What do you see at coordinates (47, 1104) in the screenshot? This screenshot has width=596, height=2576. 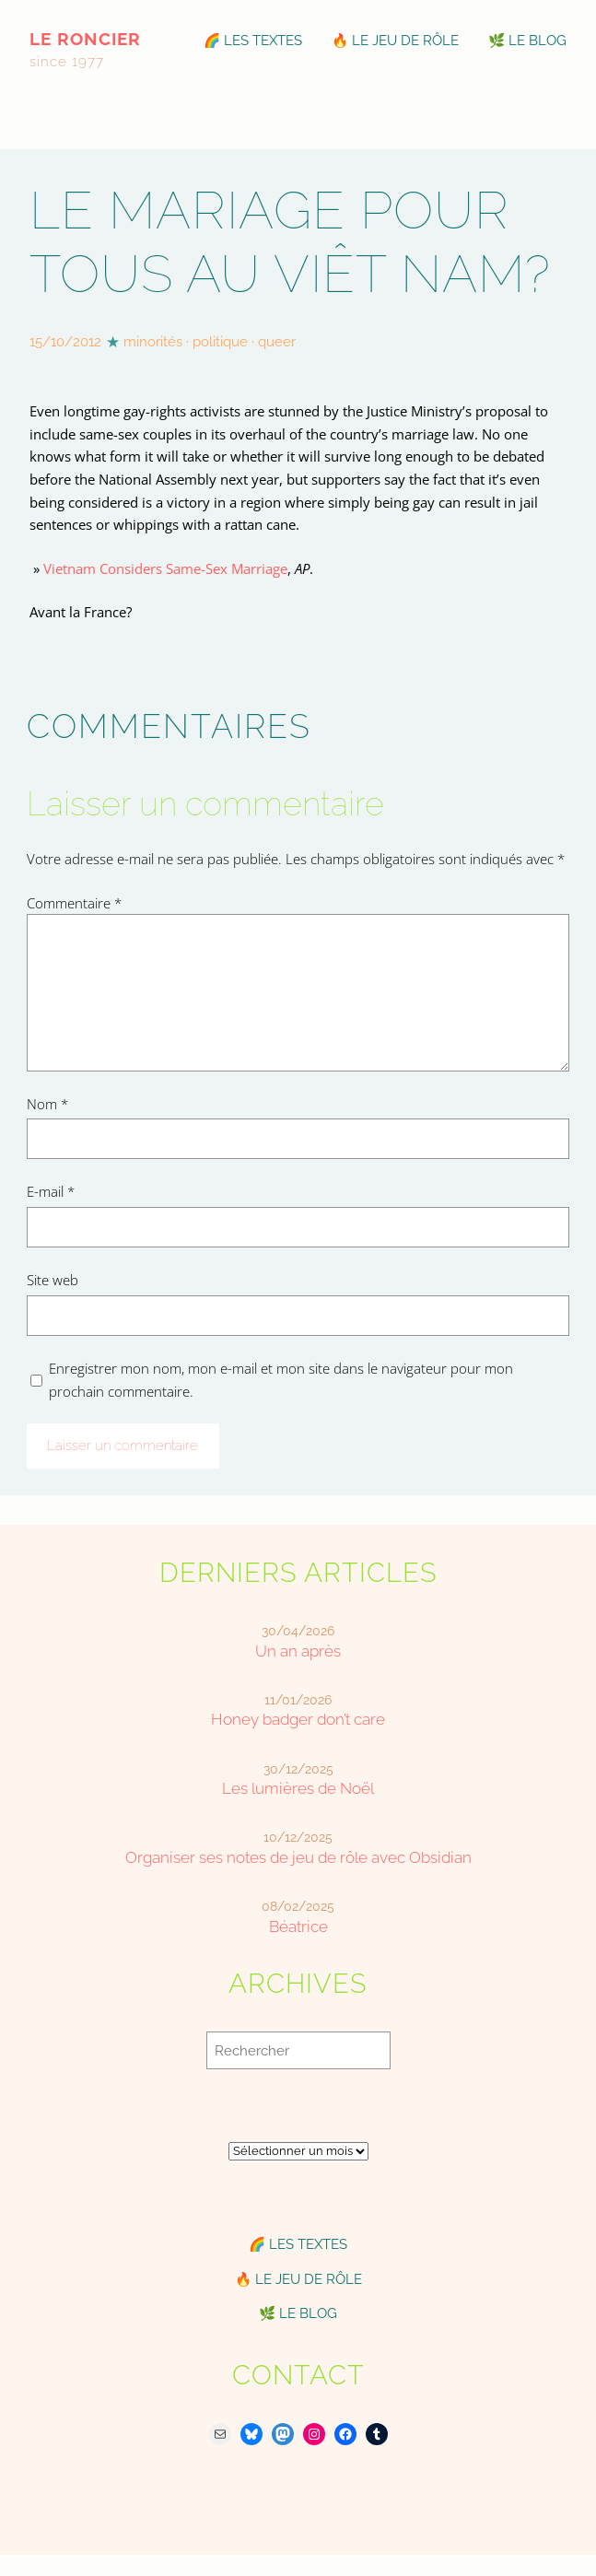 I see `Nom` at bounding box center [47, 1104].